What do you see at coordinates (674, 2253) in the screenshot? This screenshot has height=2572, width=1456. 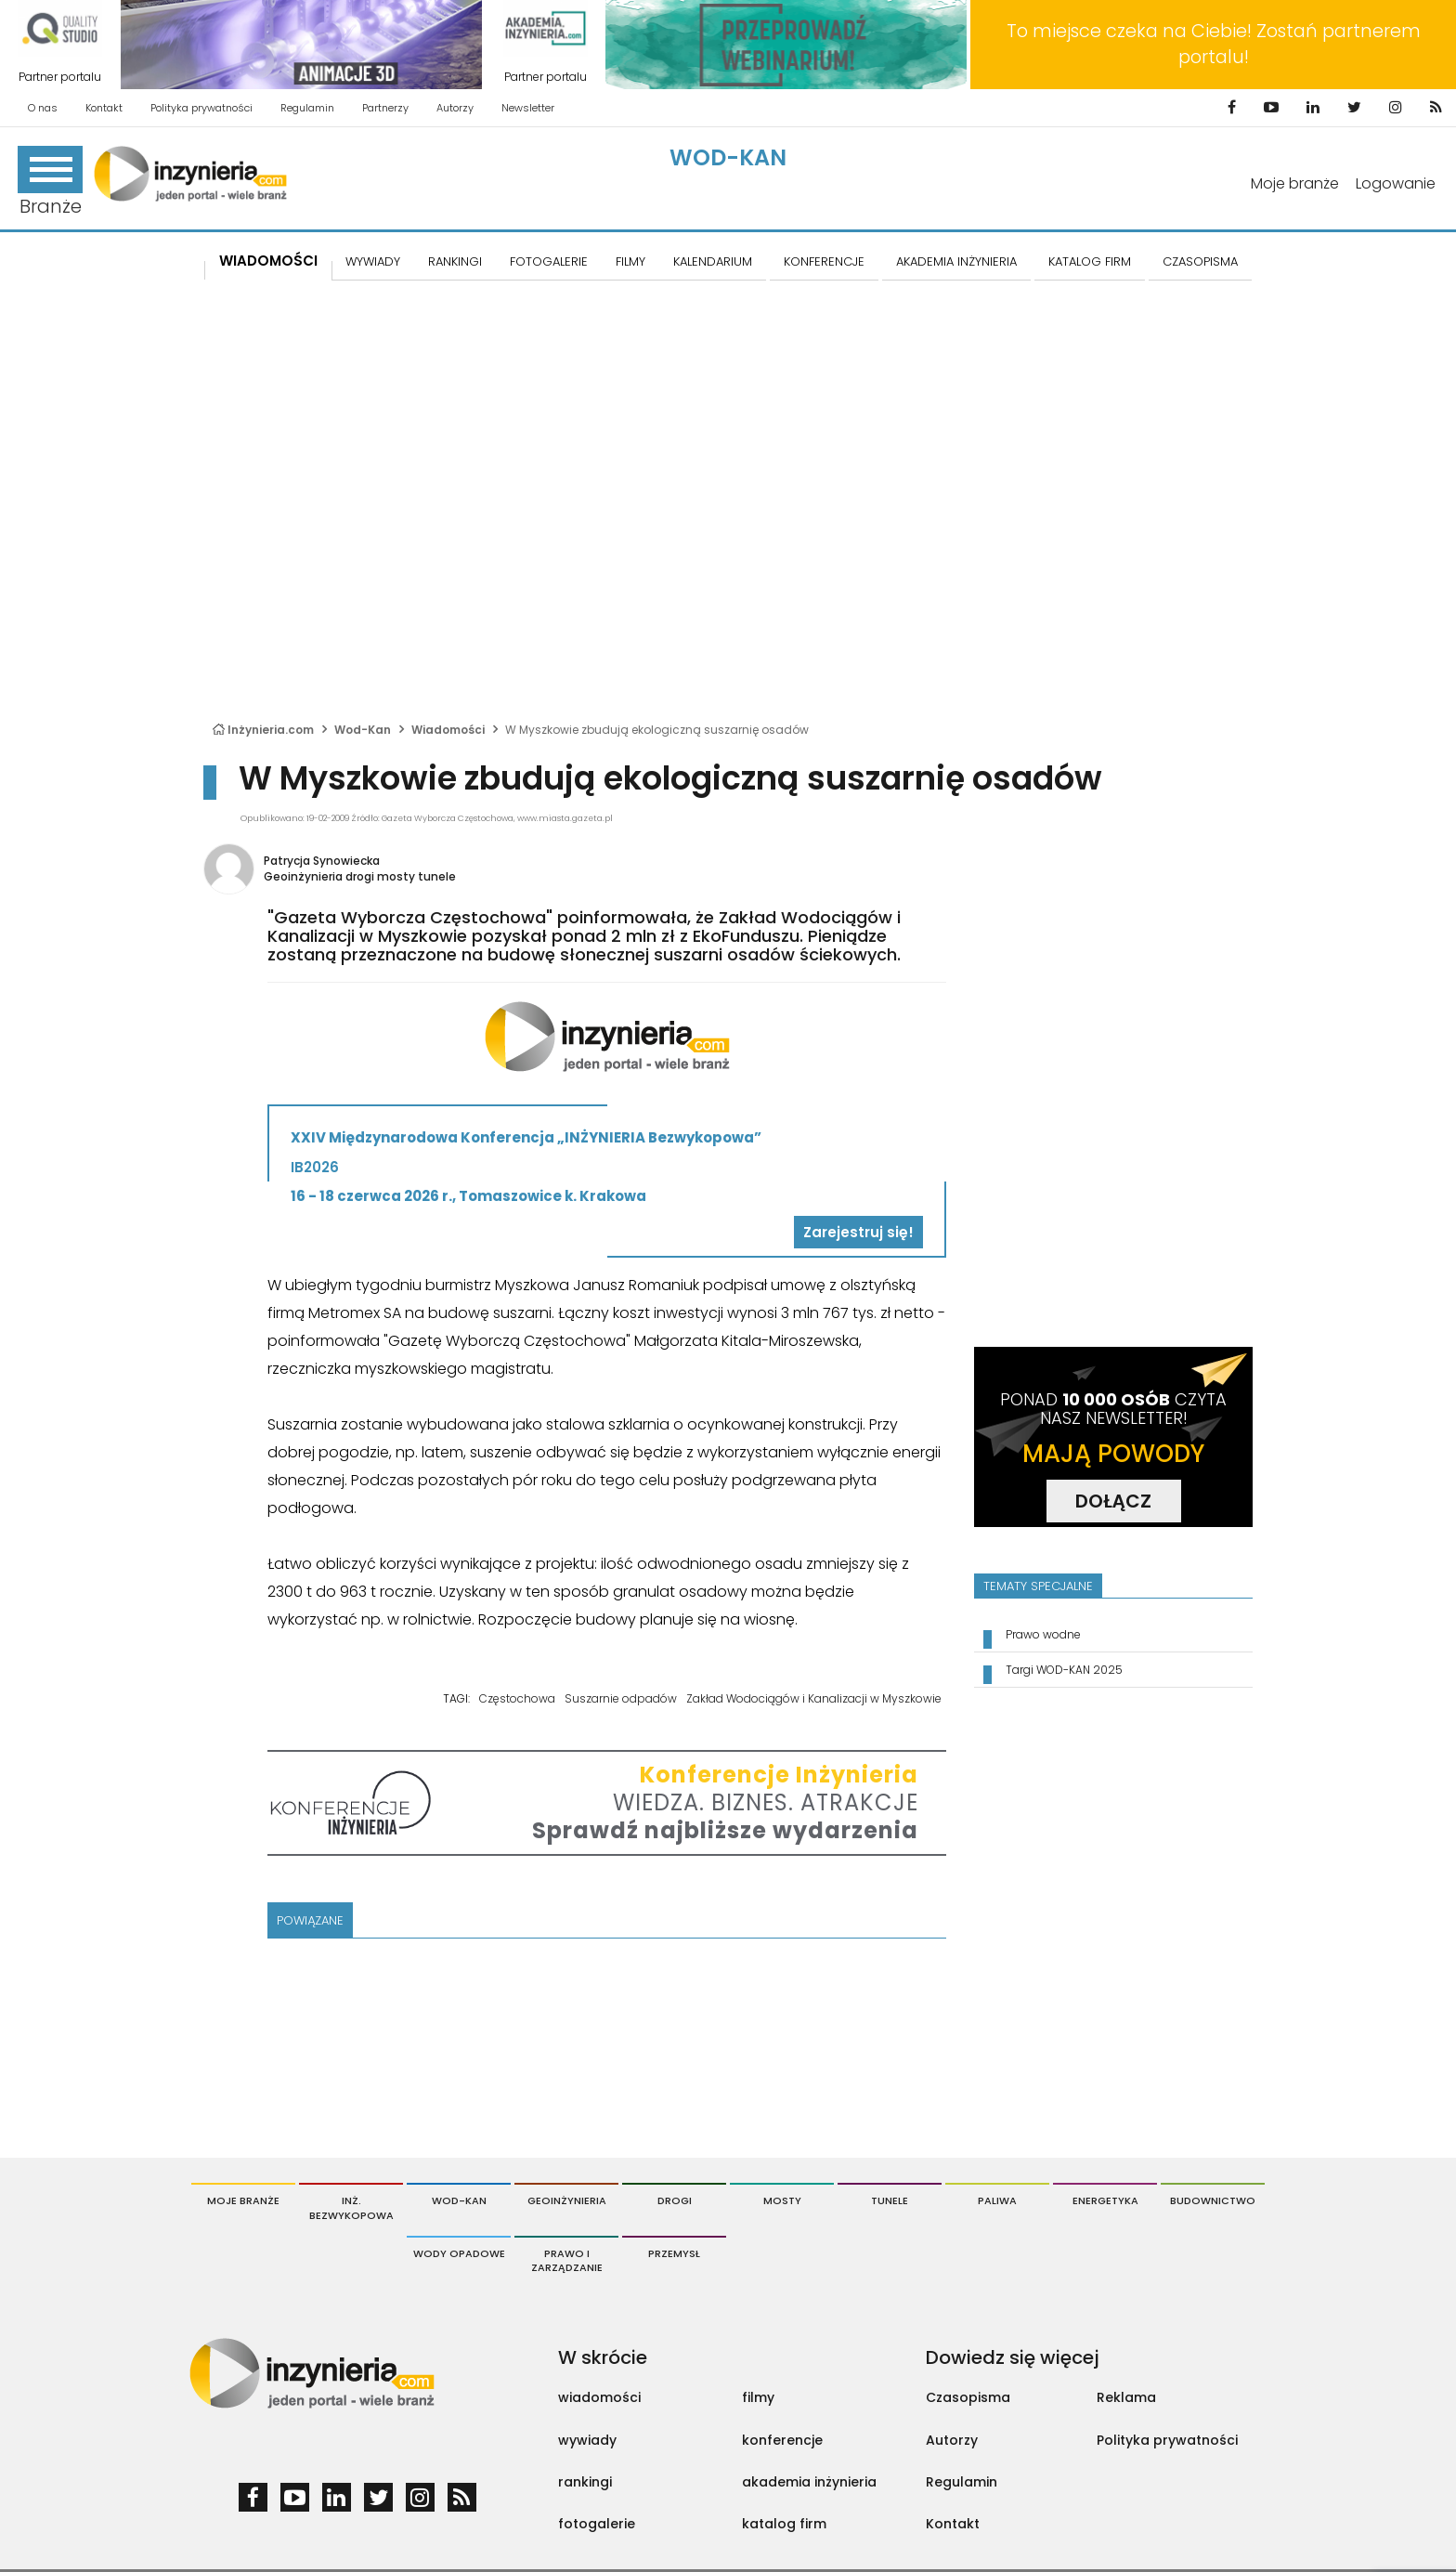 I see `Przemysł` at bounding box center [674, 2253].